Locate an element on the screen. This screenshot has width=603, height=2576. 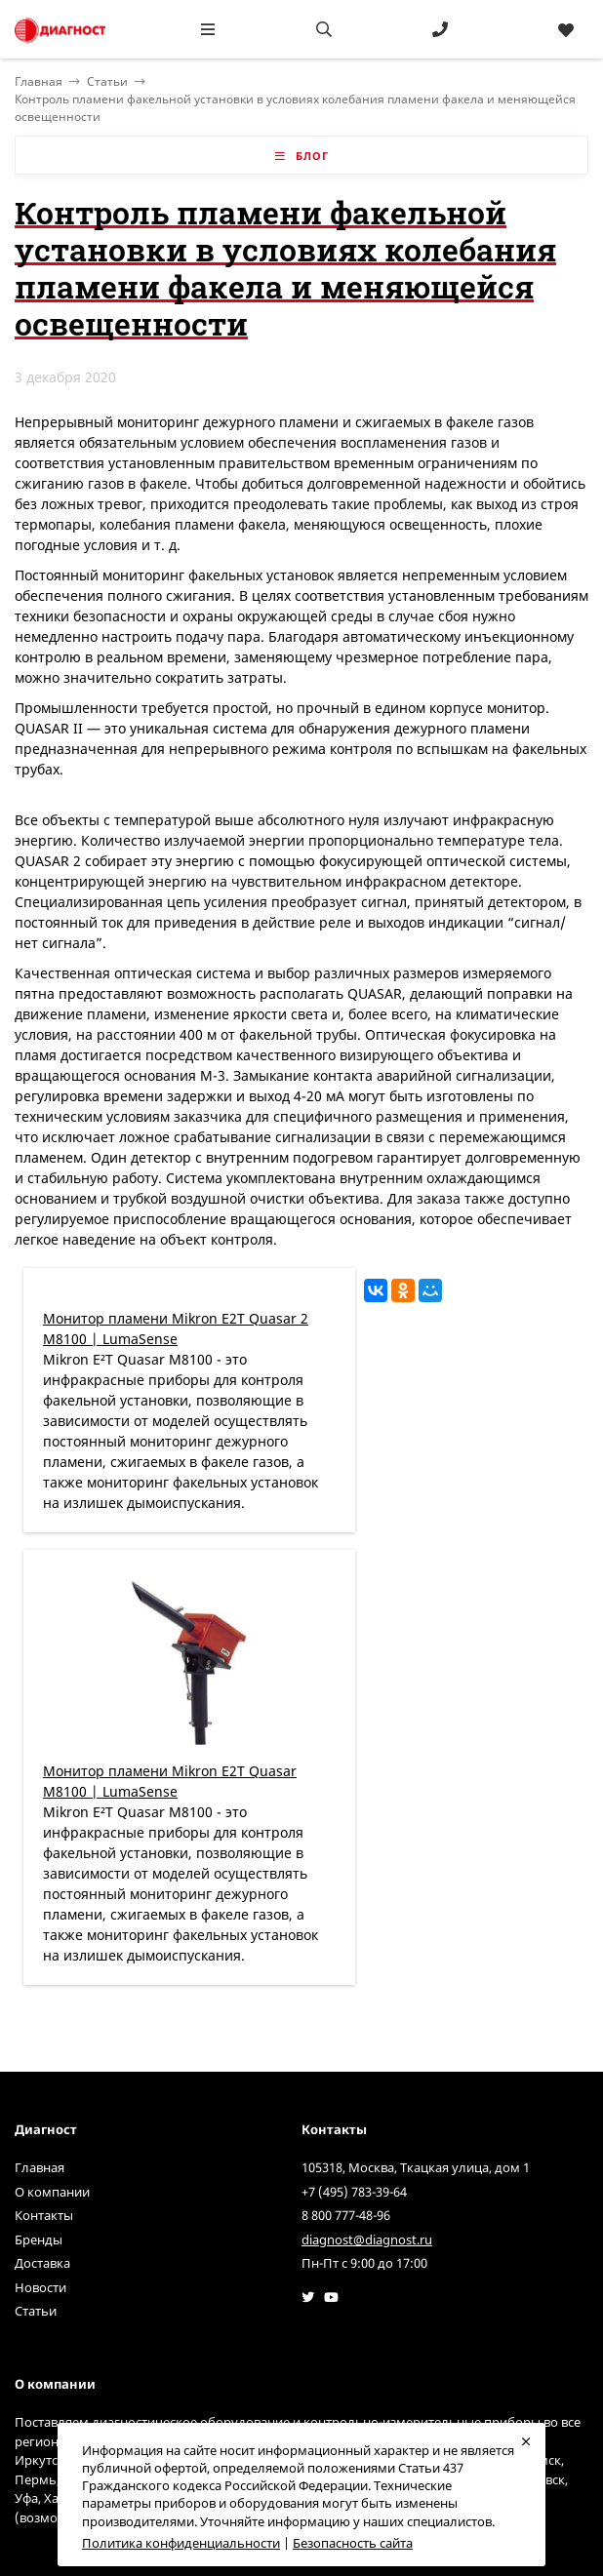
Безопасность сайта is located at coordinates (353, 2543).